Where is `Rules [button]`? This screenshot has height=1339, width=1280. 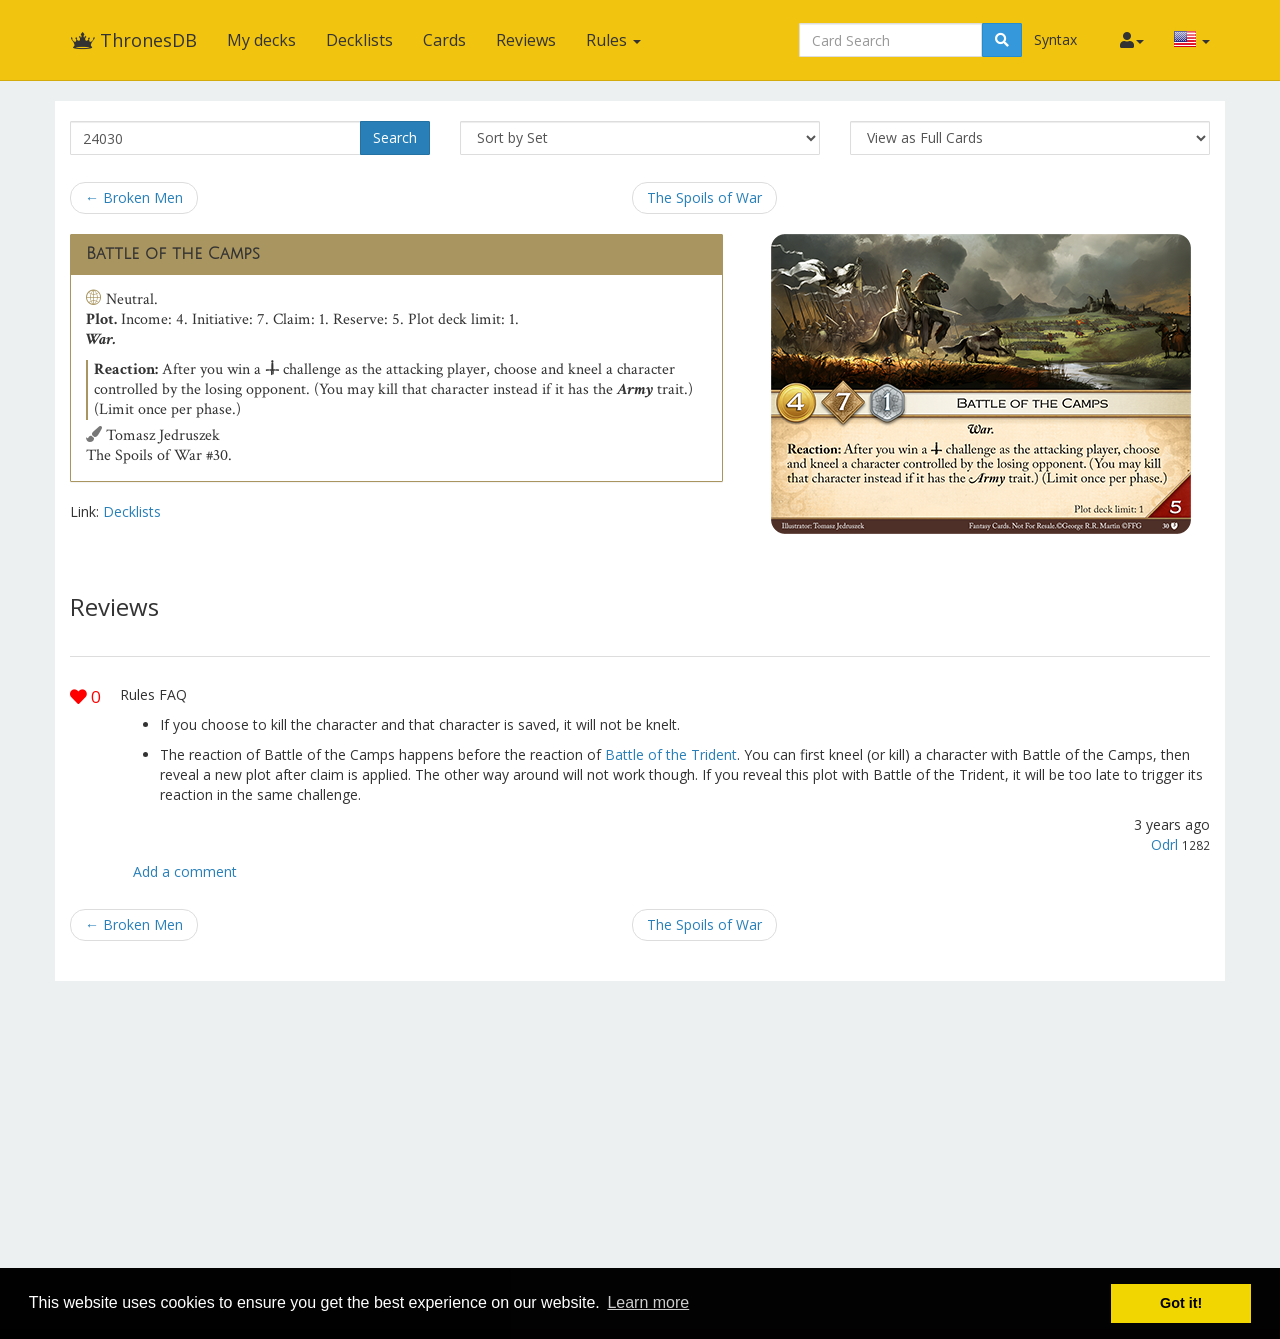 Rules [button] is located at coordinates (613, 40).